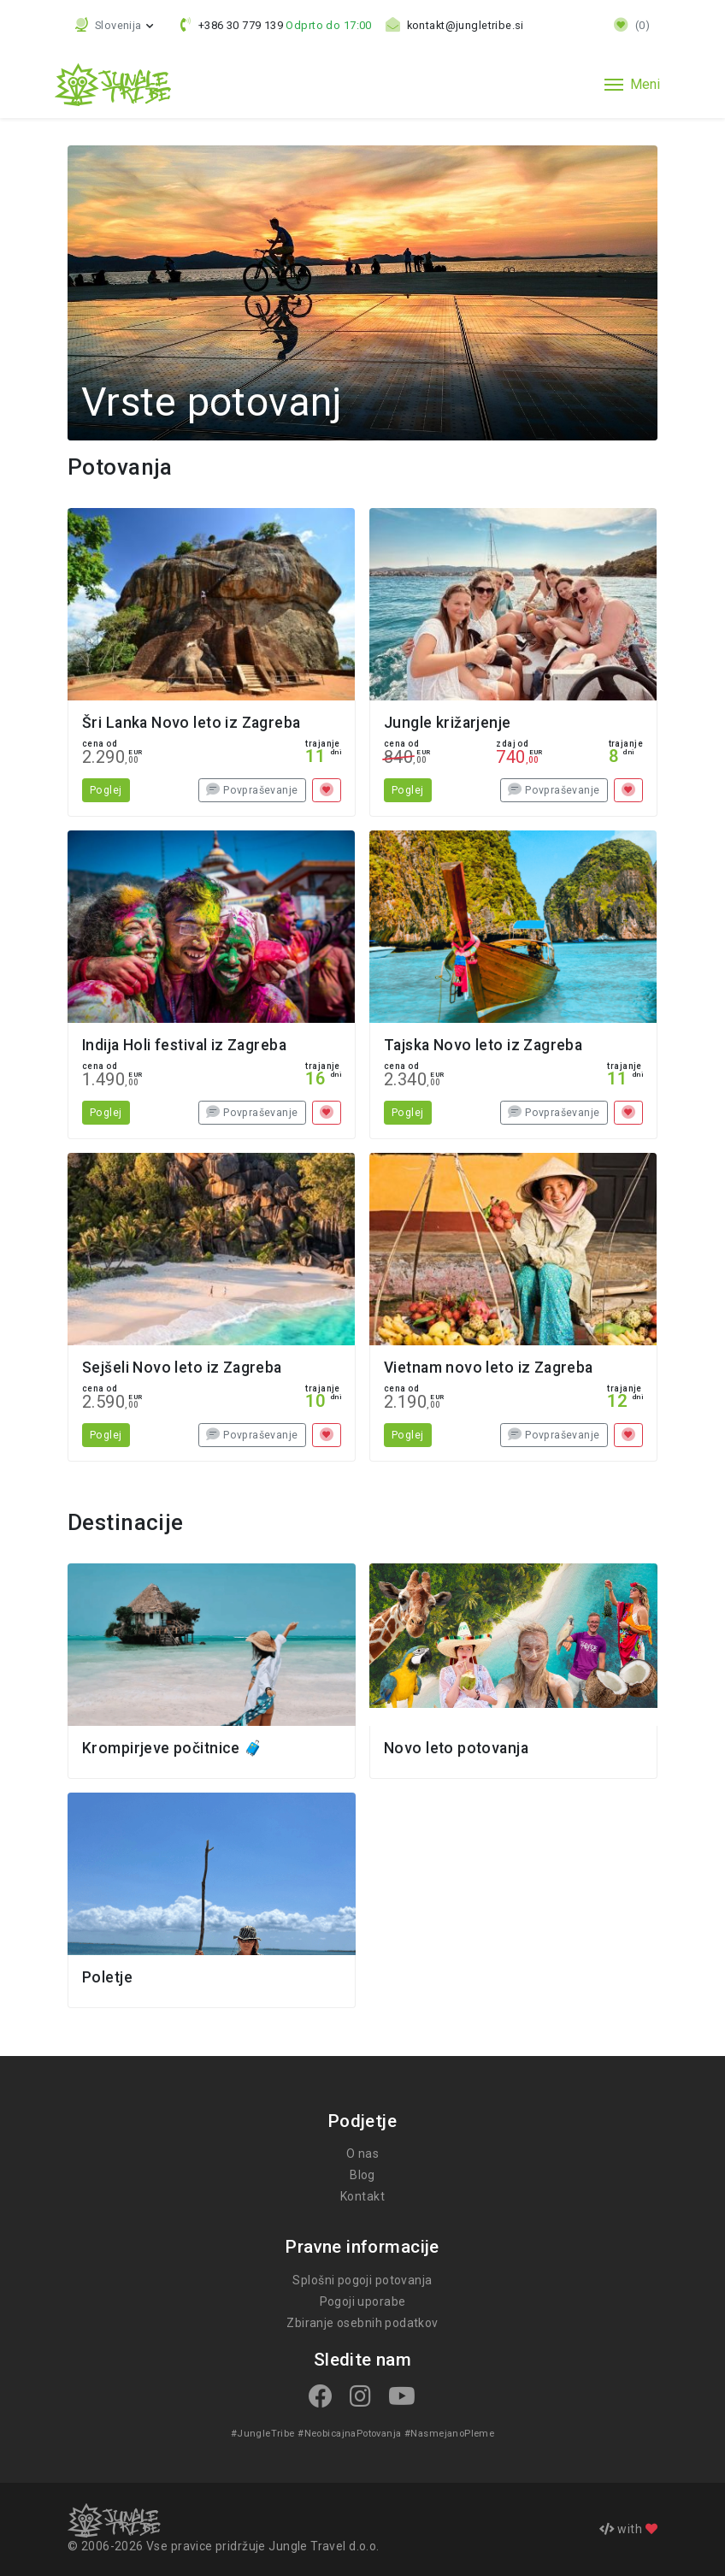 The width and height of the screenshot is (725, 2576). Describe the element at coordinates (488, 1367) in the screenshot. I see `Vietnam novo leto iz Zagreba` at that location.